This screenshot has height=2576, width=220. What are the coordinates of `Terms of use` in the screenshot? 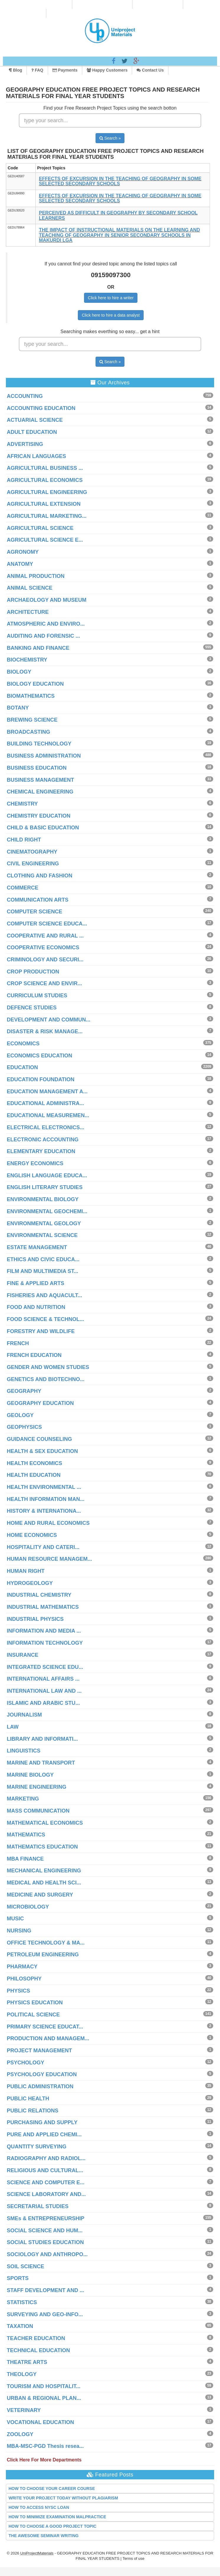 It's located at (133, 2558).